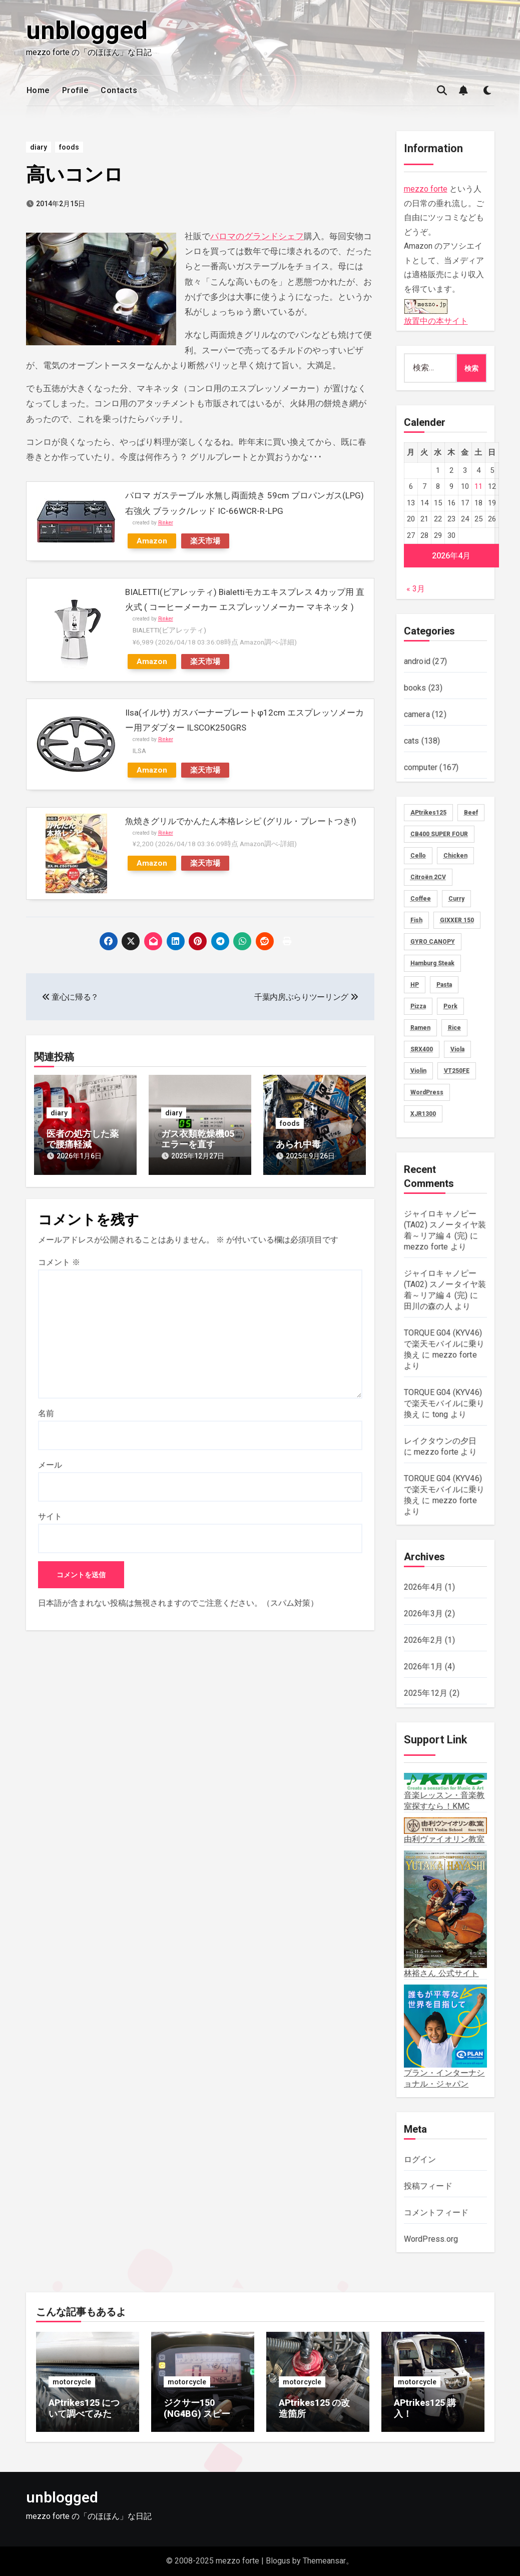 The height and width of the screenshot is (2576, 520). Describe the element at coordinates (423, 1587) in the screenshot. I see `2026年4月` at that location.